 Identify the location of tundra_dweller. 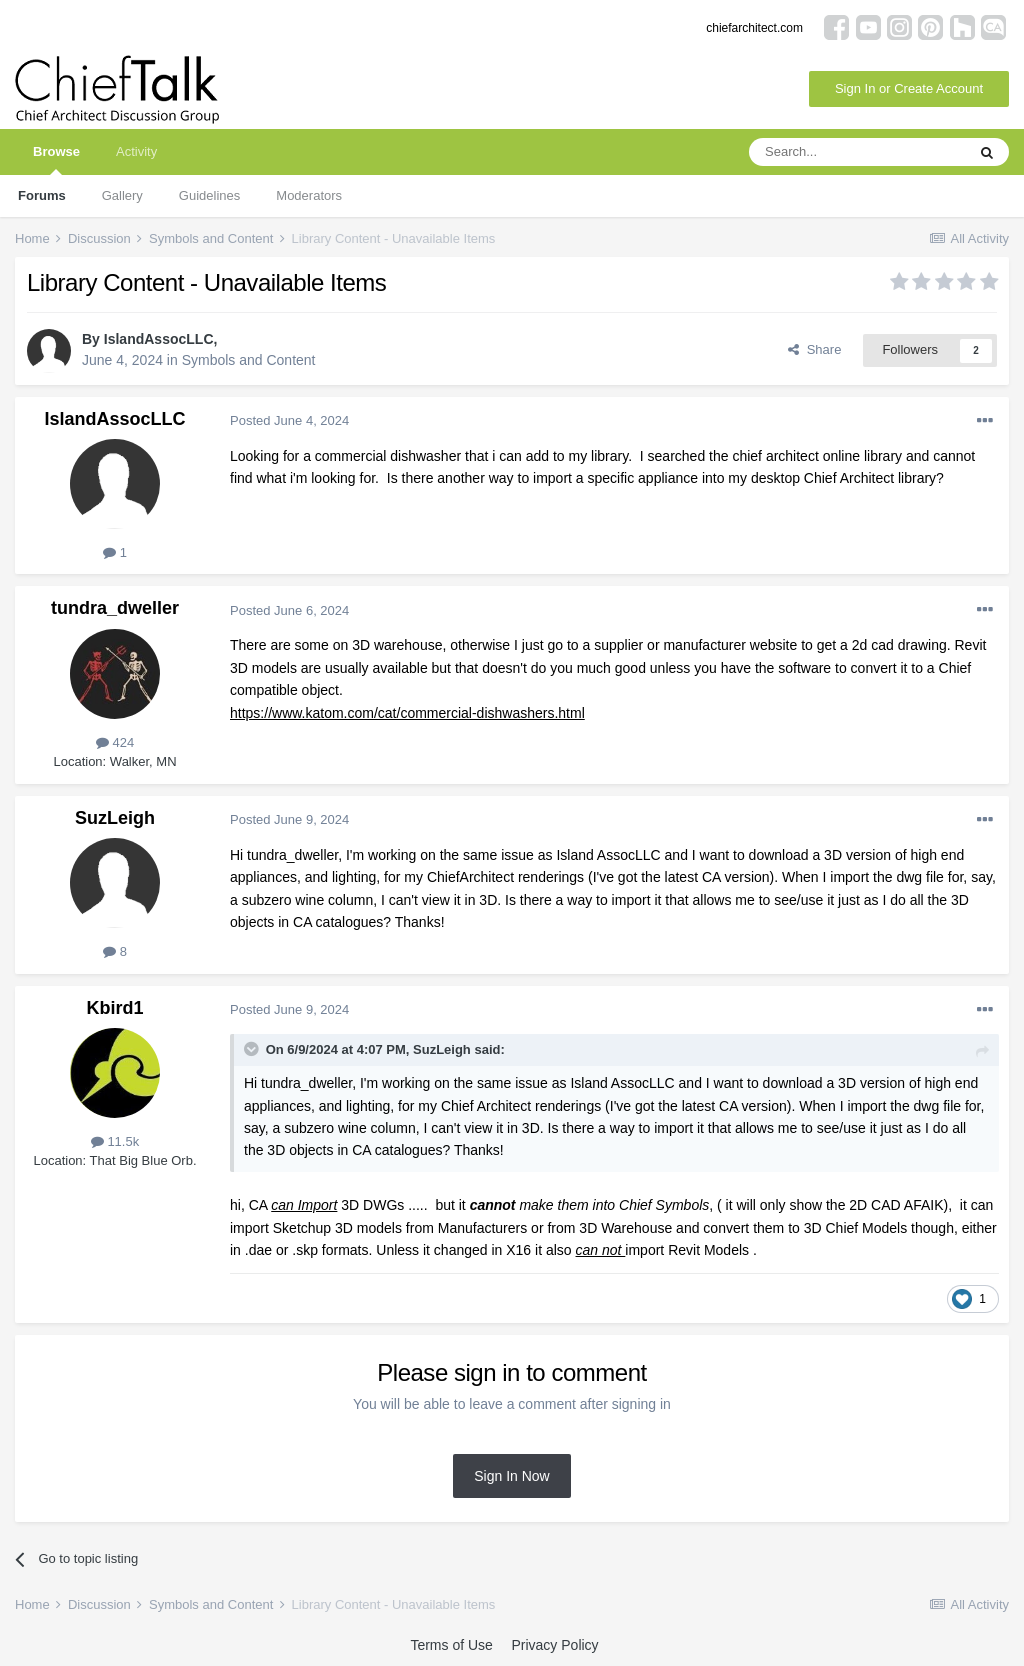
(115, 608).